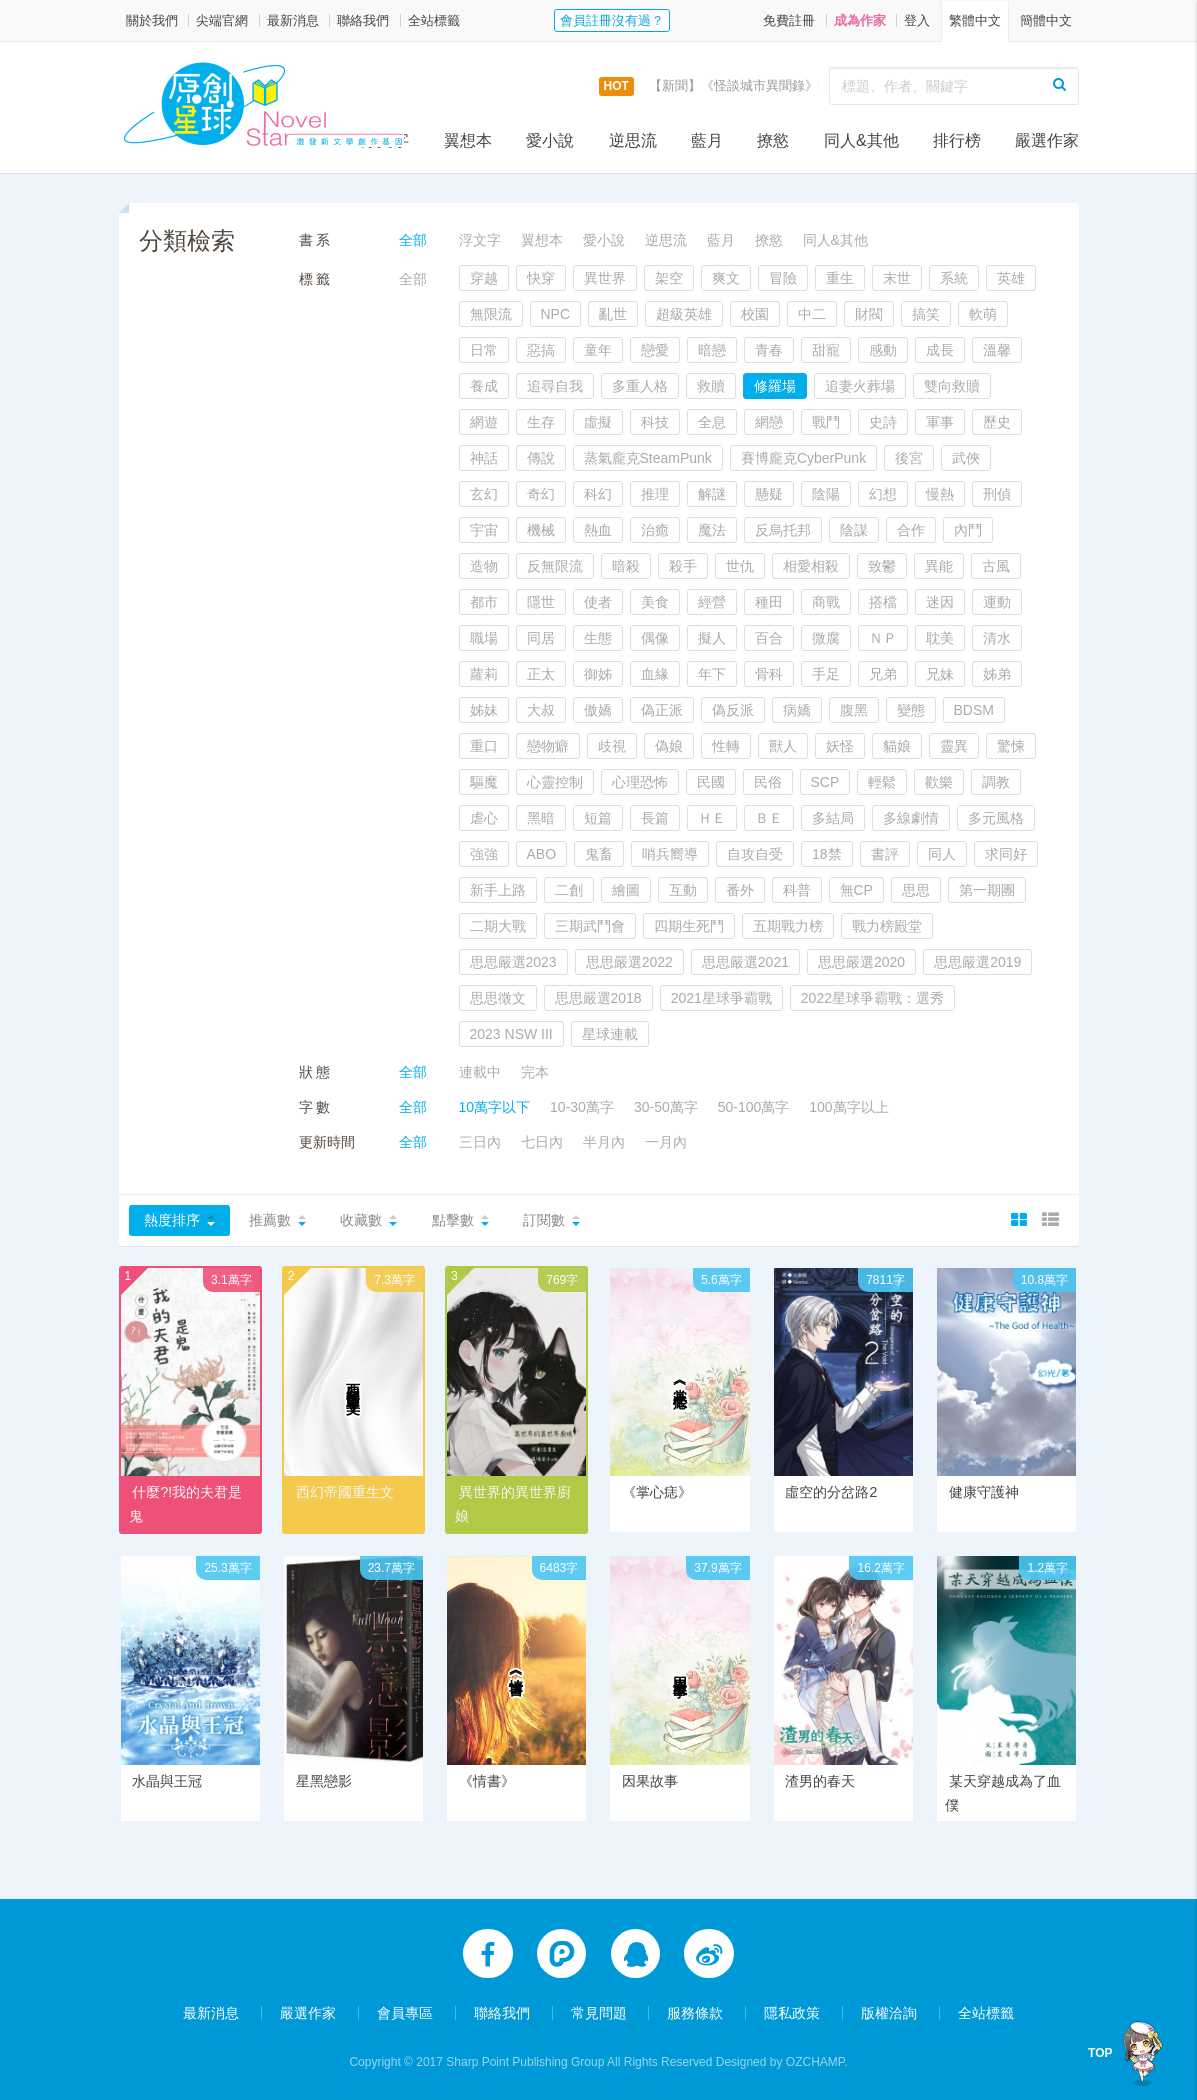  Describe the element at coordinates (897, 278) in the screenshot. I see `末世` at that location.